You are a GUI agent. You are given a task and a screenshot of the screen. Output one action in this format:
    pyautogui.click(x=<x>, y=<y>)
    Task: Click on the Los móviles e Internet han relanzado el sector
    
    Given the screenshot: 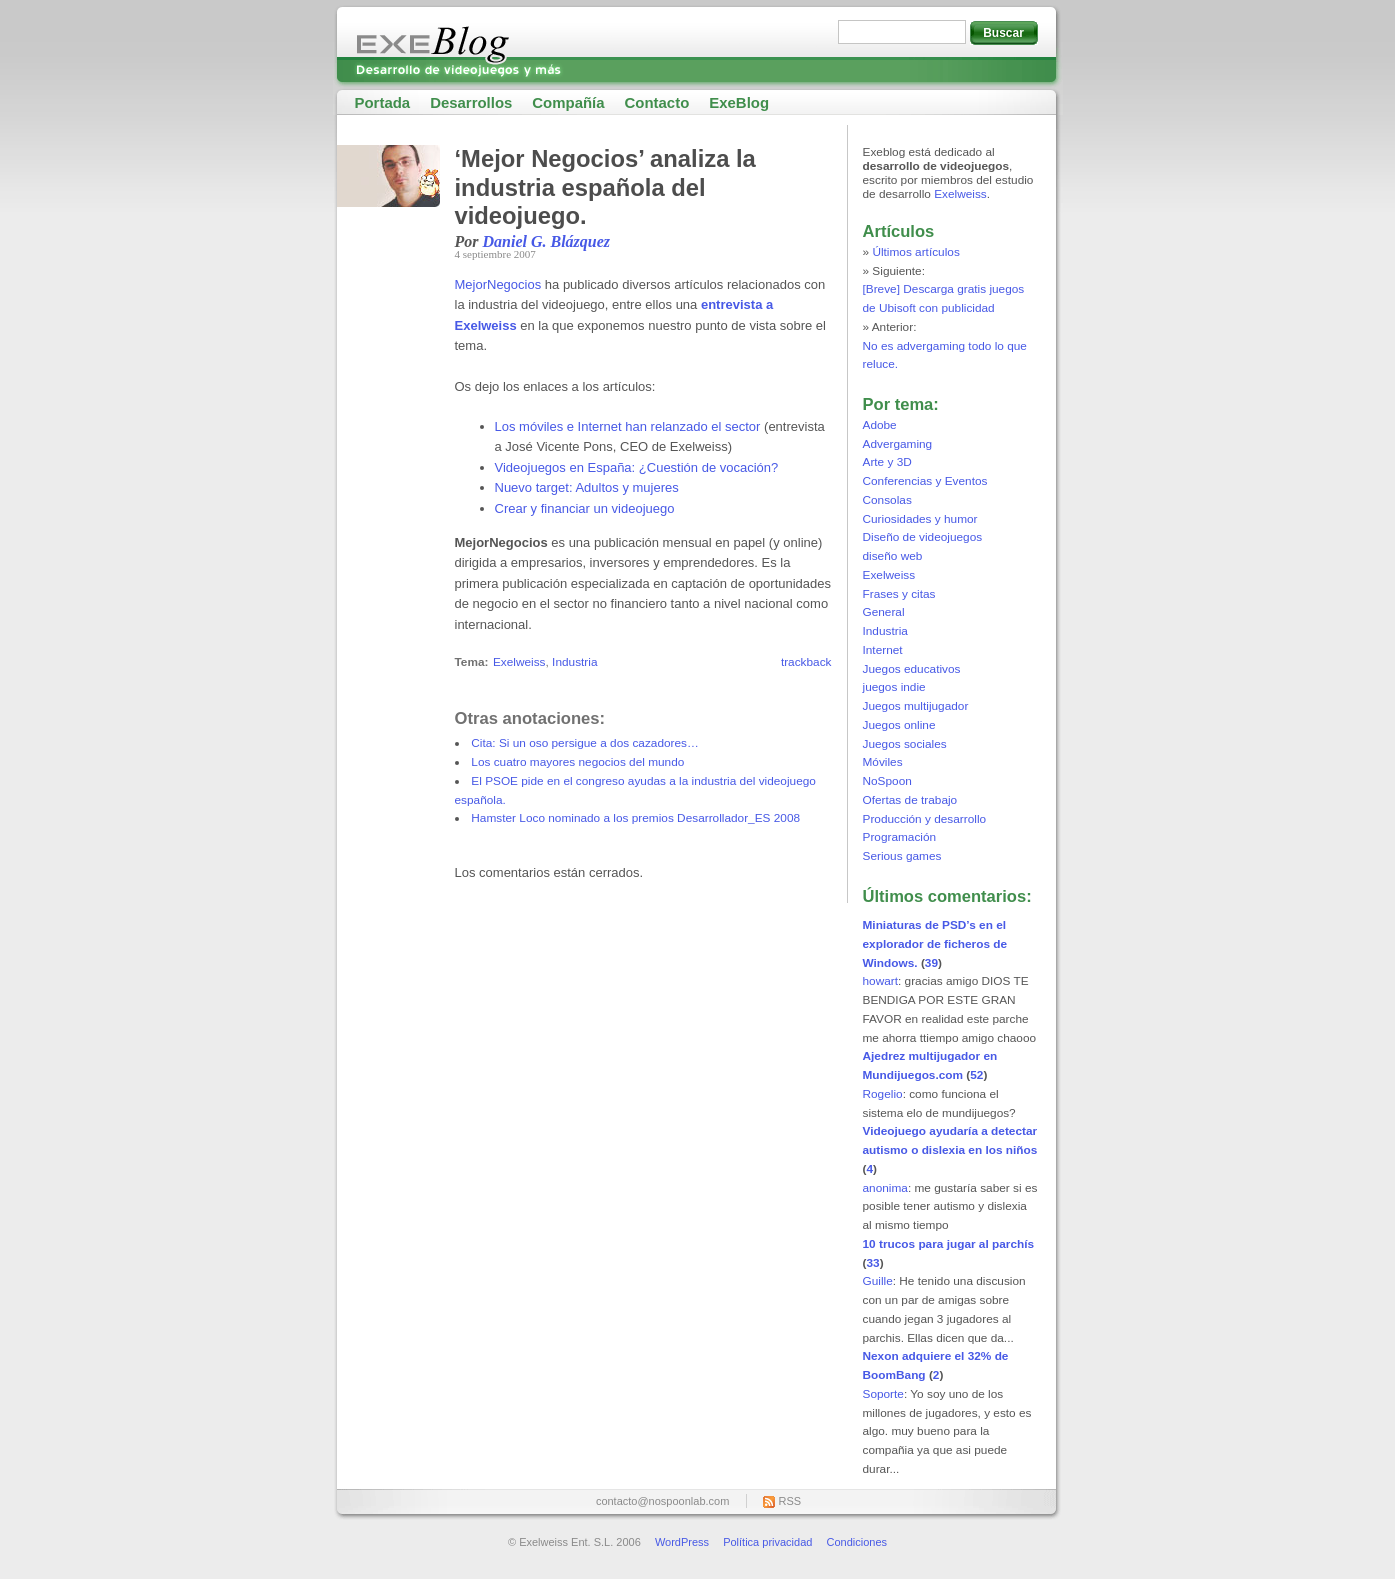 What is the action you would take?
    pyautogui.click(x=628, y=426)
    